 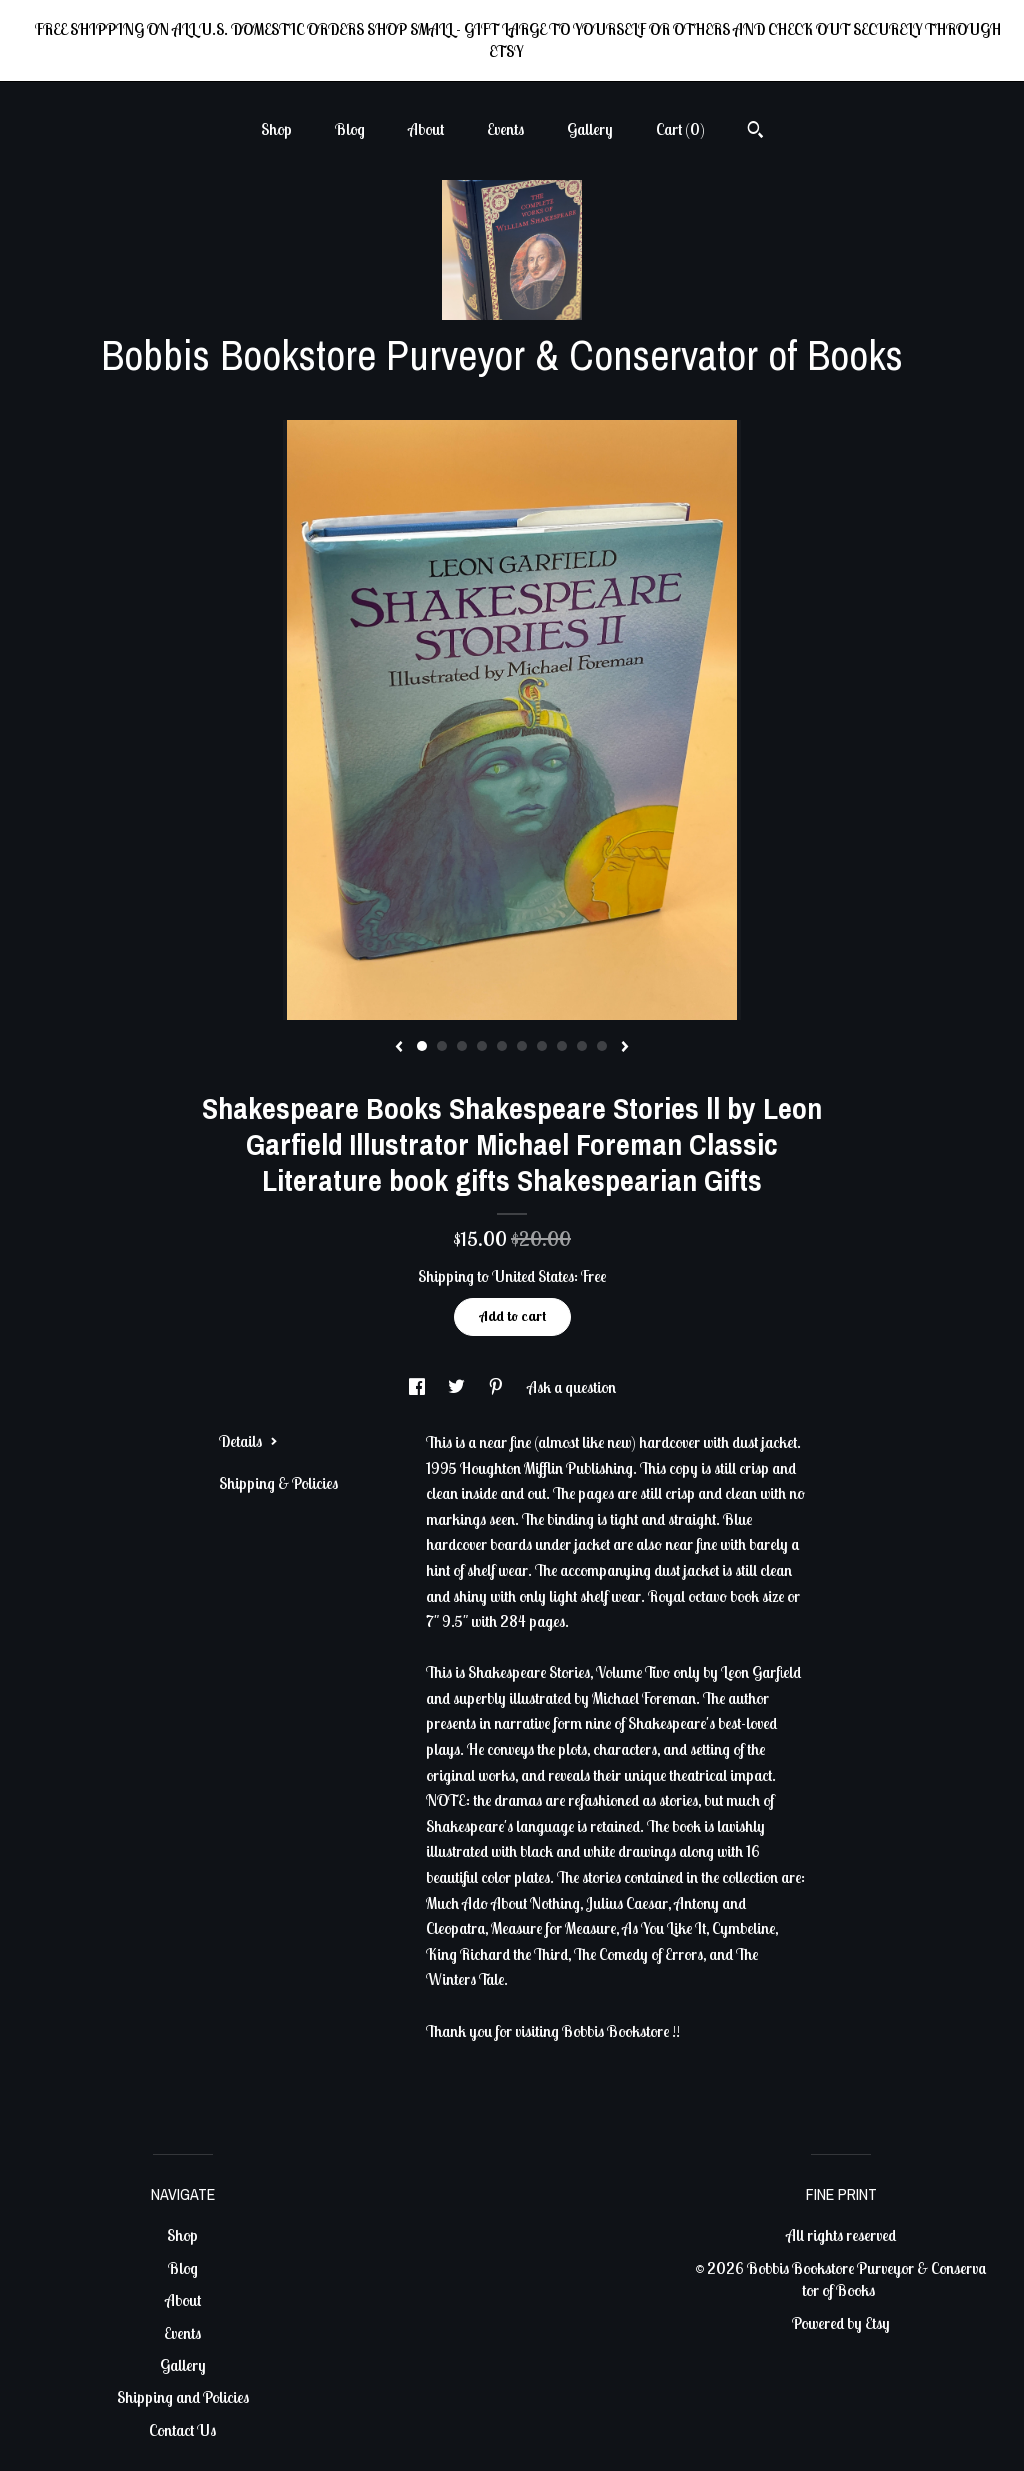 I want to click on 6 [button], so click(x=522, y=1046).